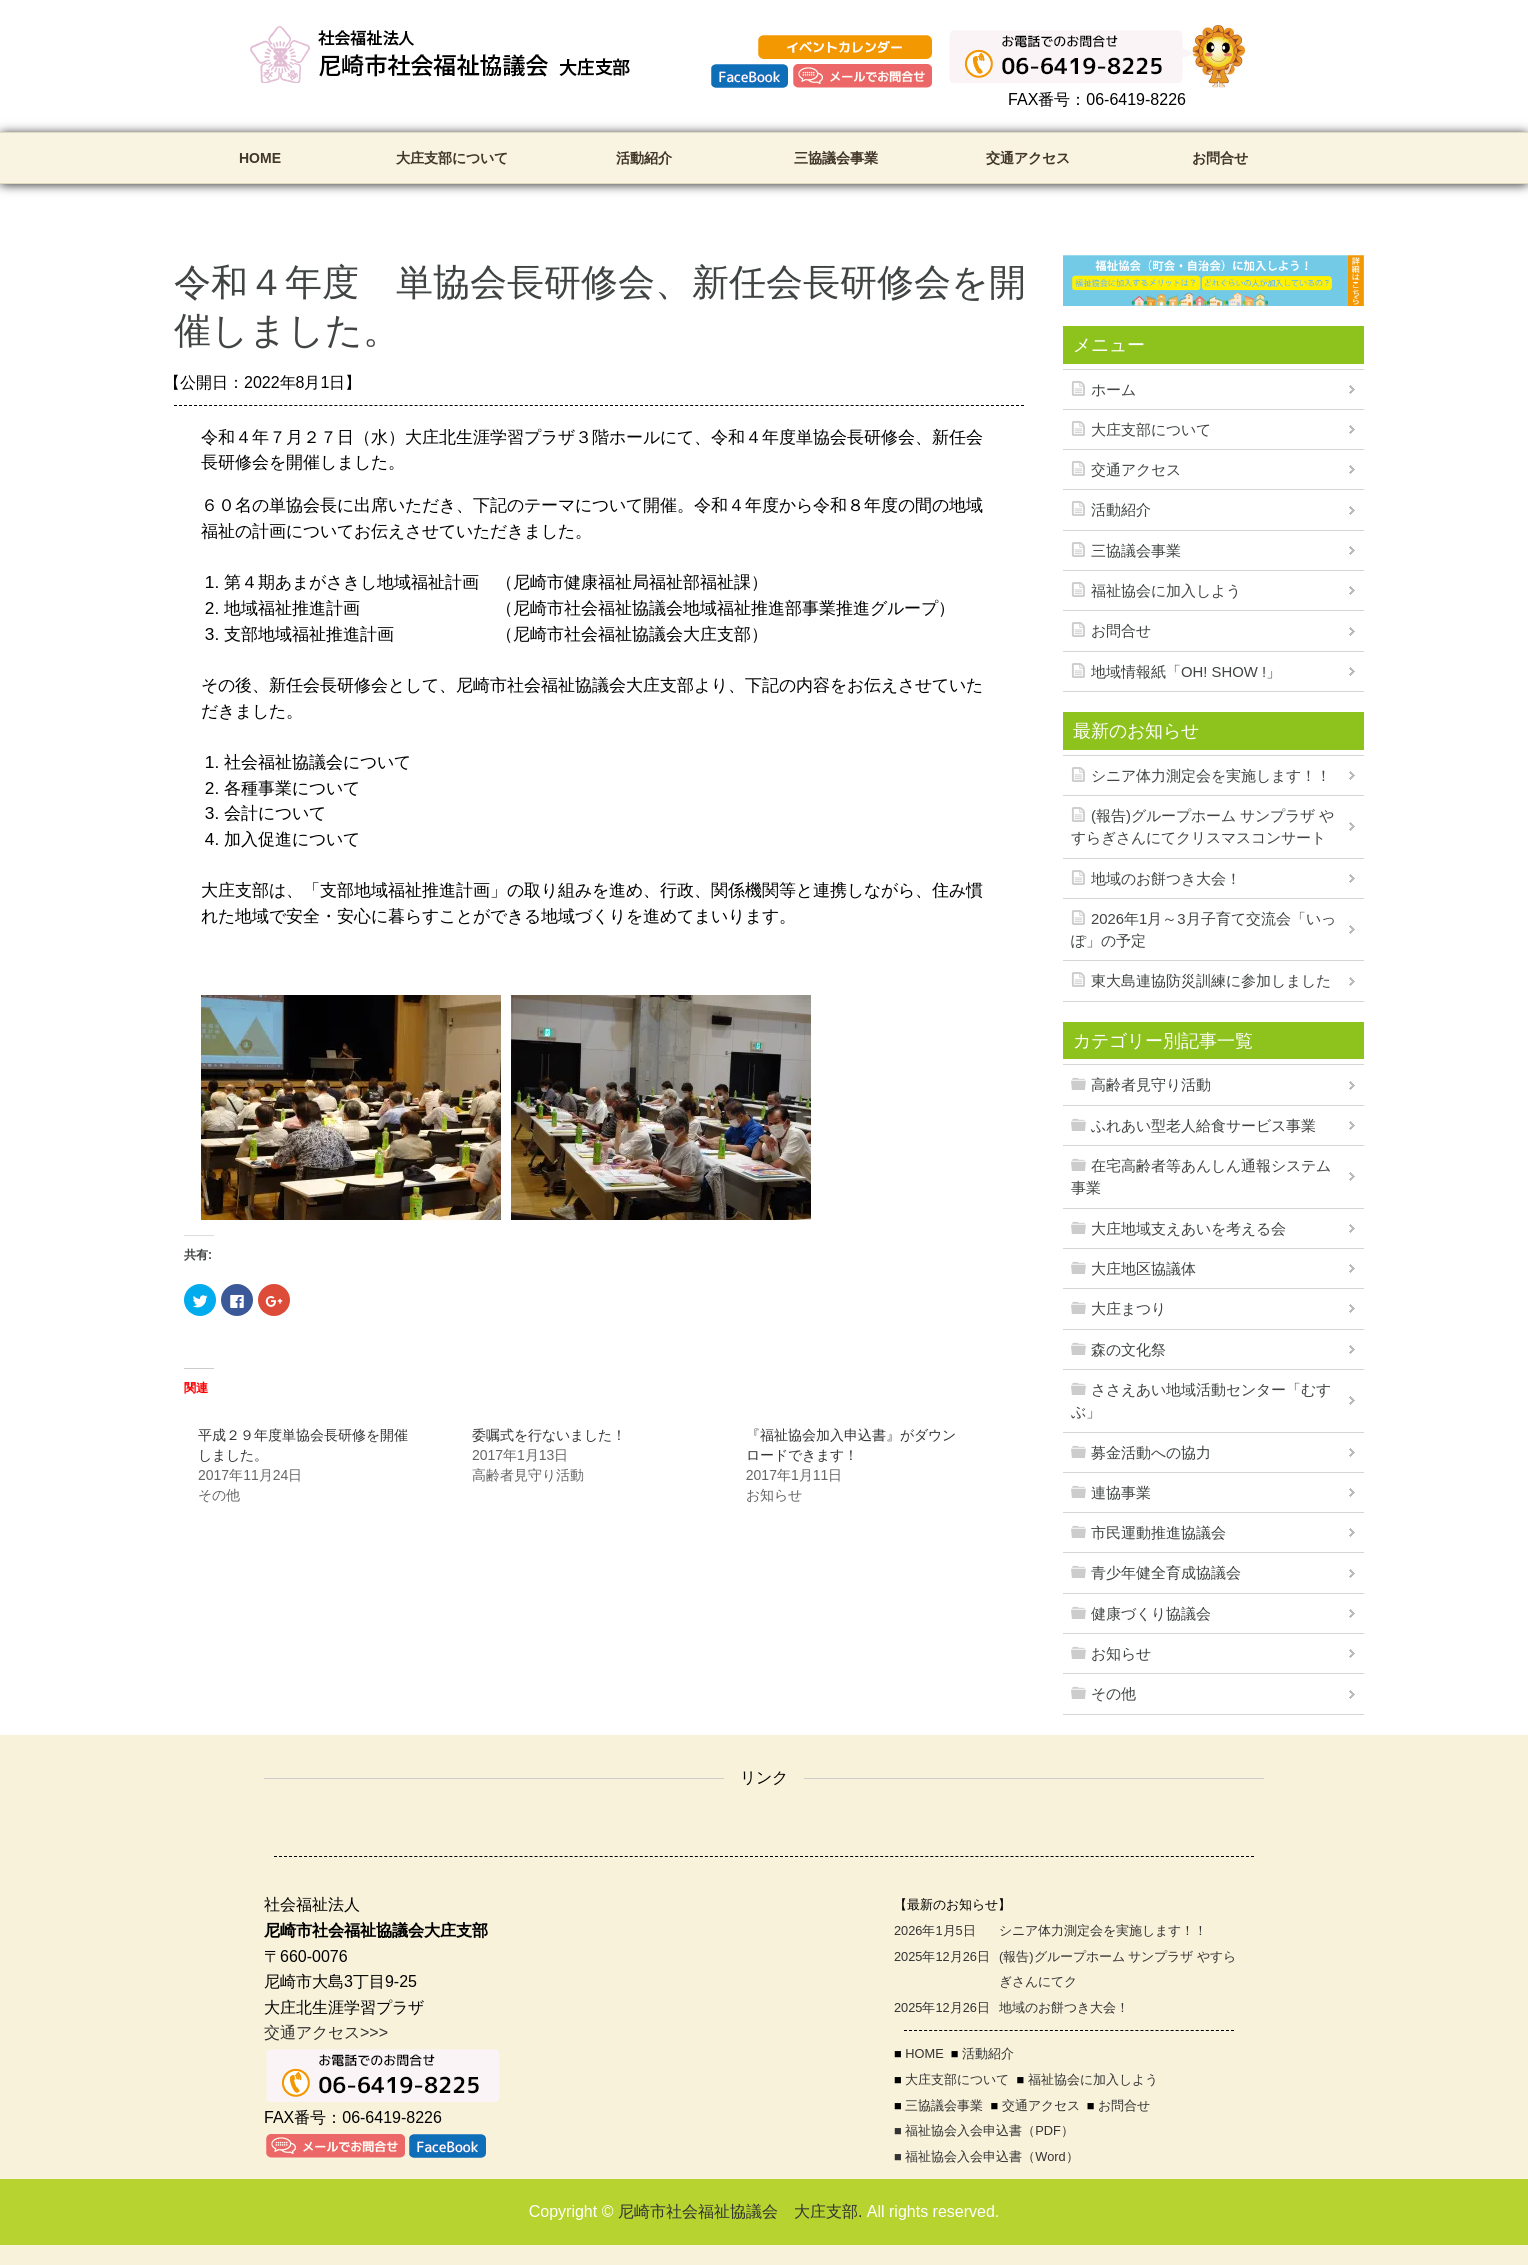  Describe the element at coordinates (1186, 672) in the screenshot. I see `地域情報紙「OH! SHOW !」` at that location.